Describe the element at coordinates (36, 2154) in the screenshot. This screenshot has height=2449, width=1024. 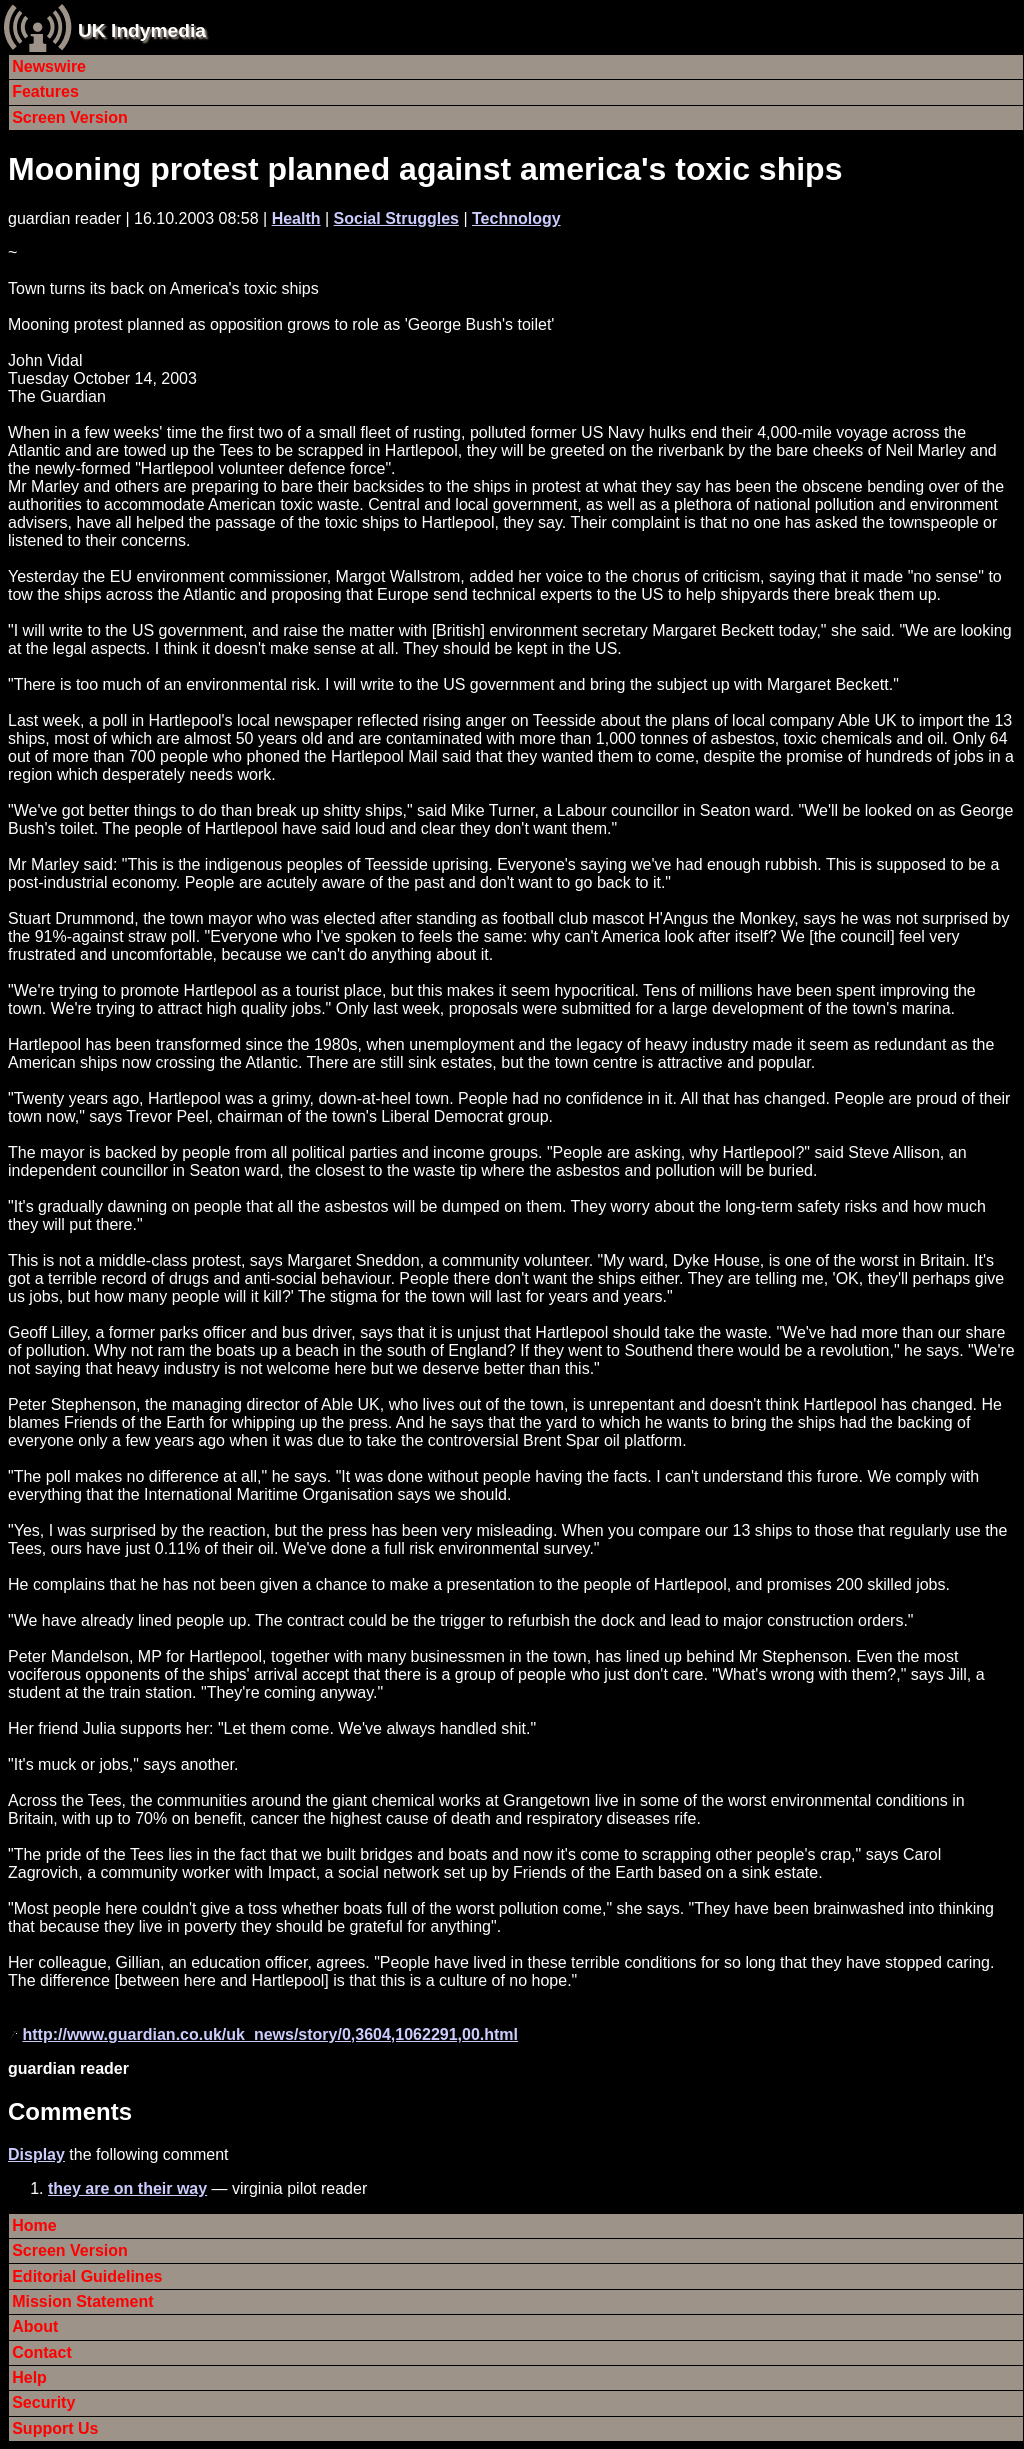
I see `Display` at that location.